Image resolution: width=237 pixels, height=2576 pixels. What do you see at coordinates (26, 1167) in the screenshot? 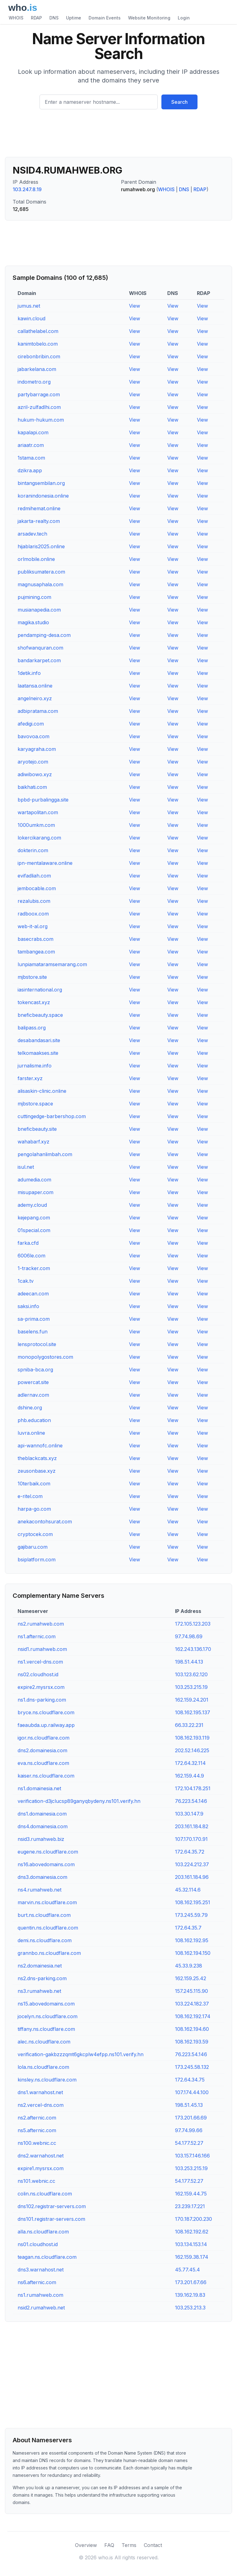
I see `isul.net` at bounding box center [26, 1167].